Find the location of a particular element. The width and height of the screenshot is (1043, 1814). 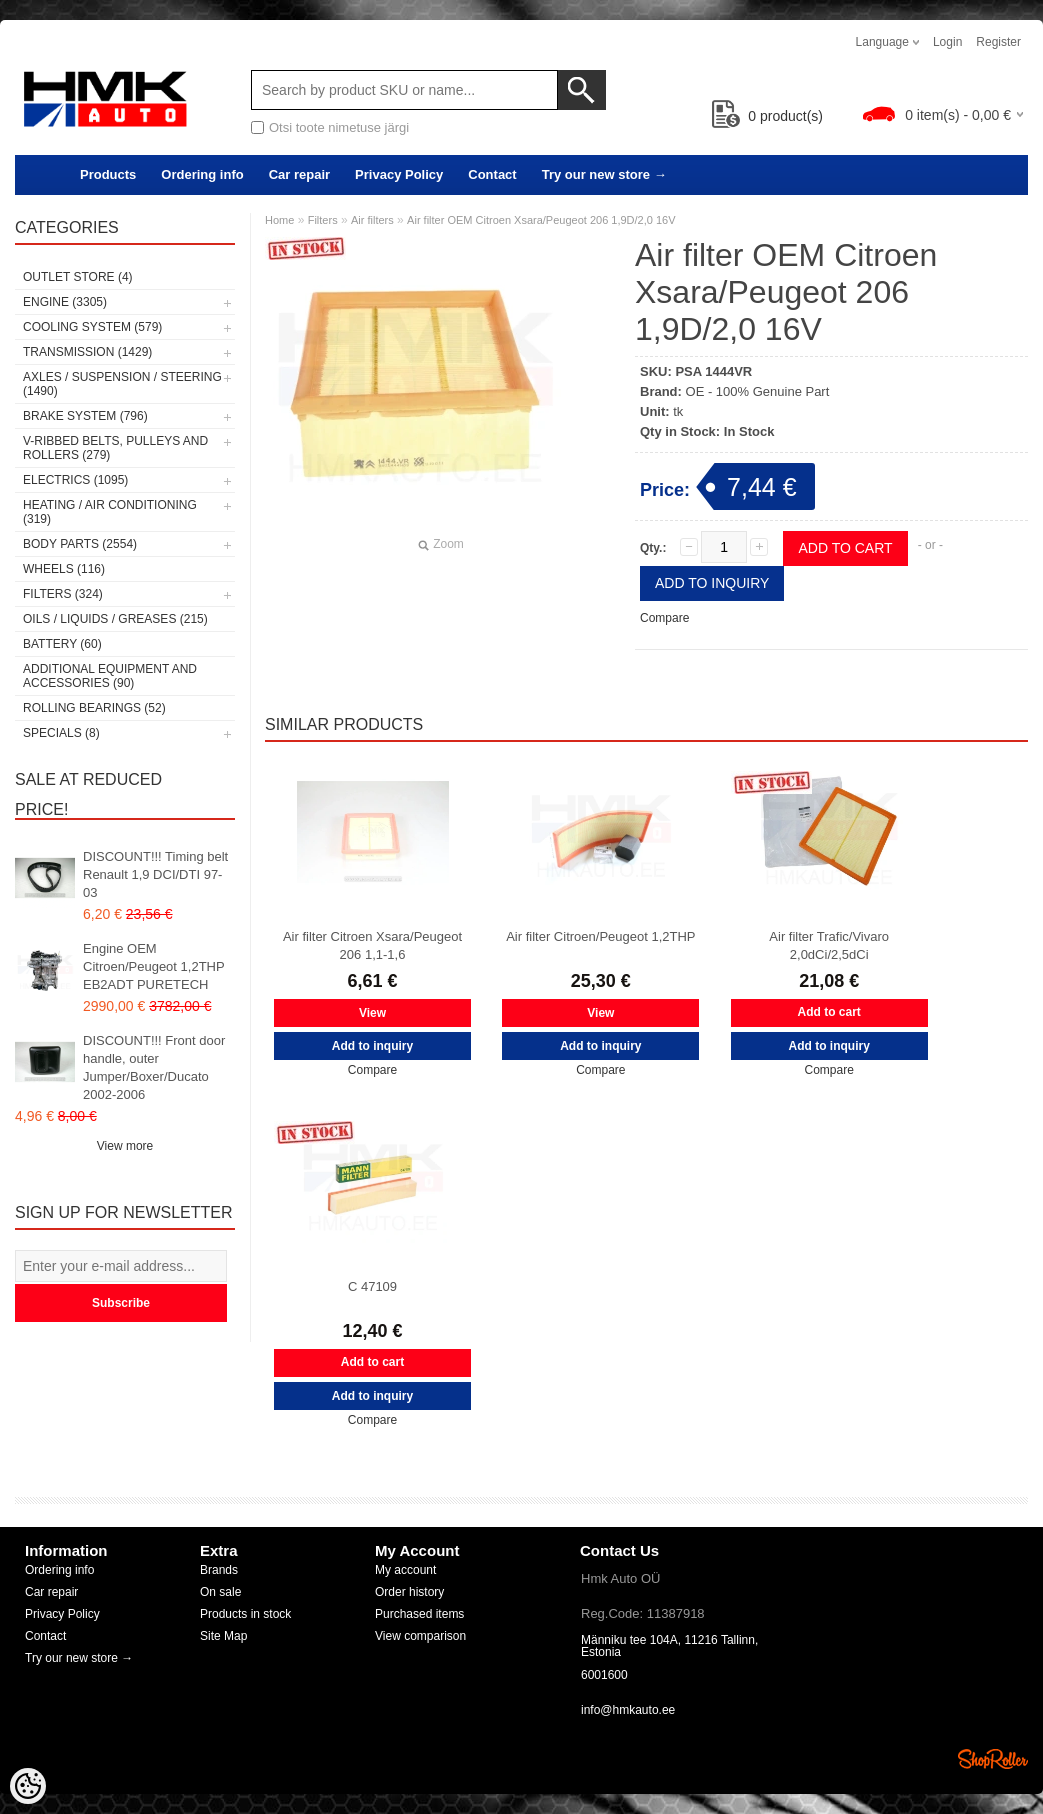

Ordering info is located at coordinates (202, 174).